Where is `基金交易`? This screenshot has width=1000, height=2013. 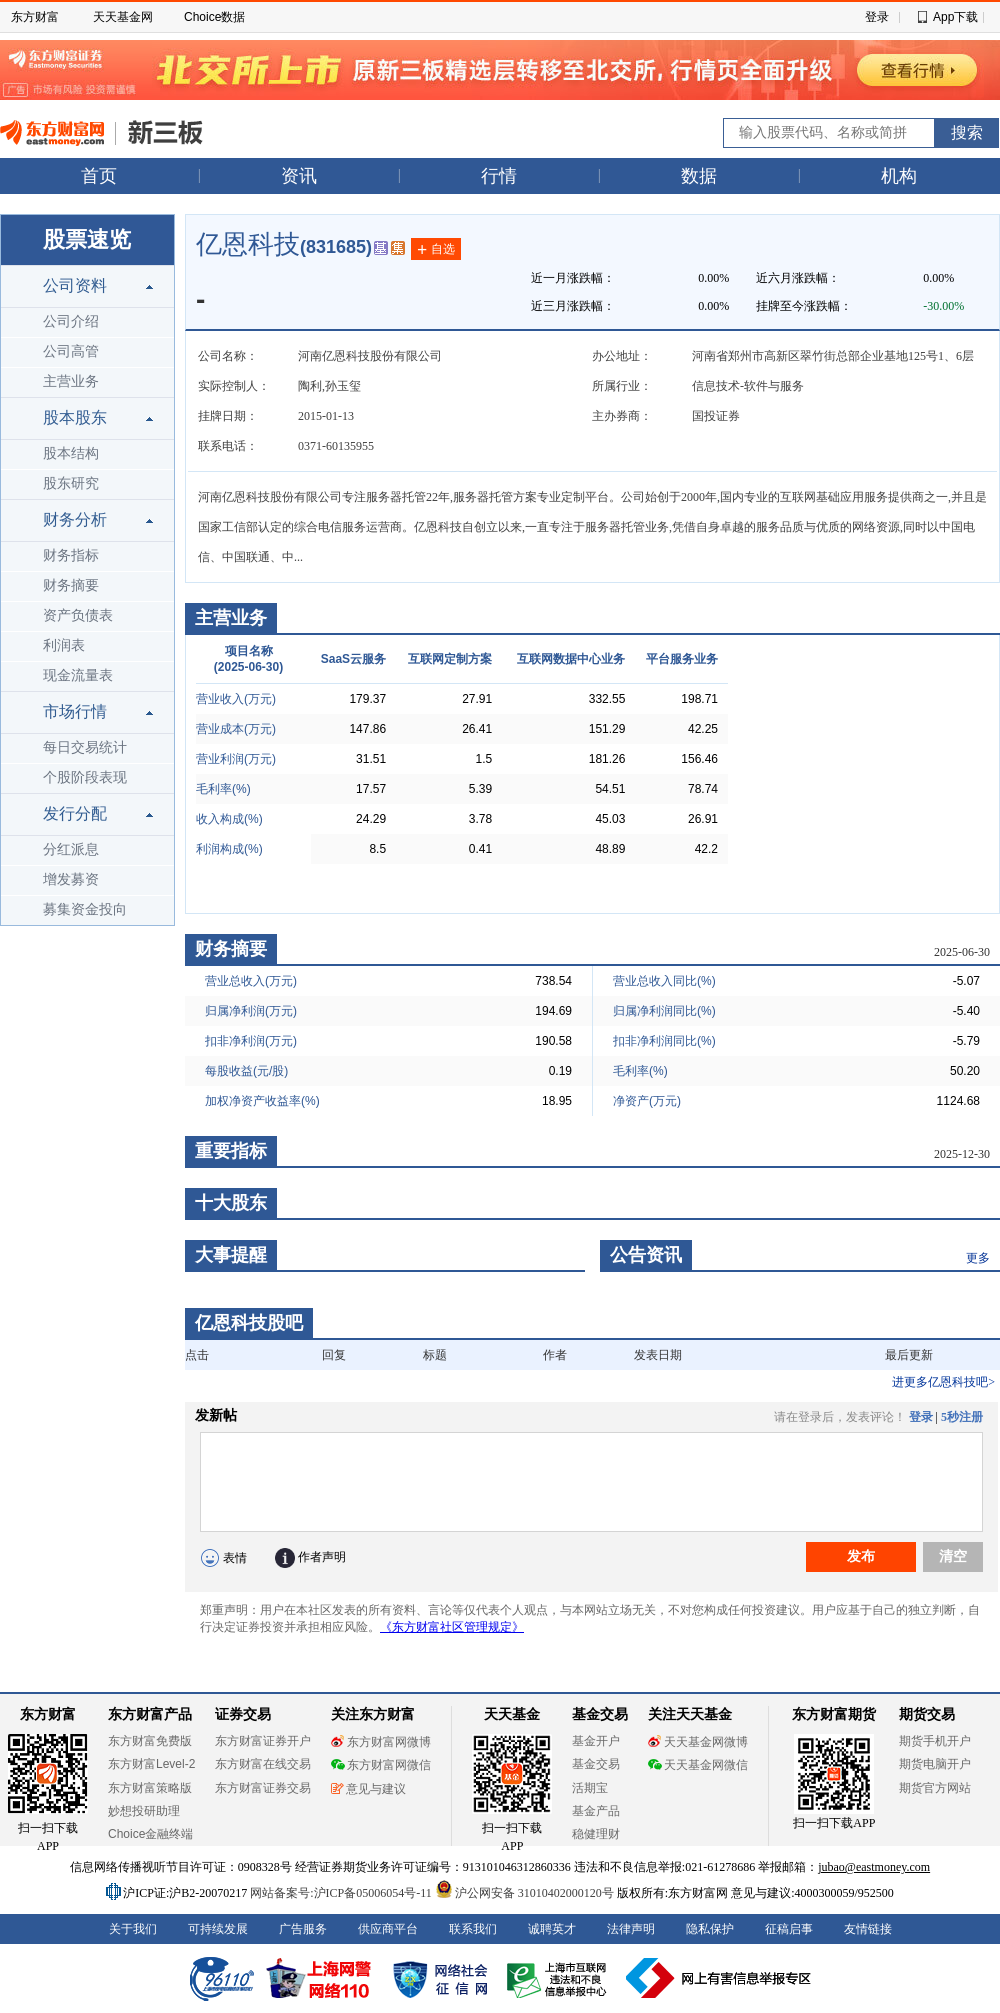 基金交易 is located at coordinates (596, 1764).